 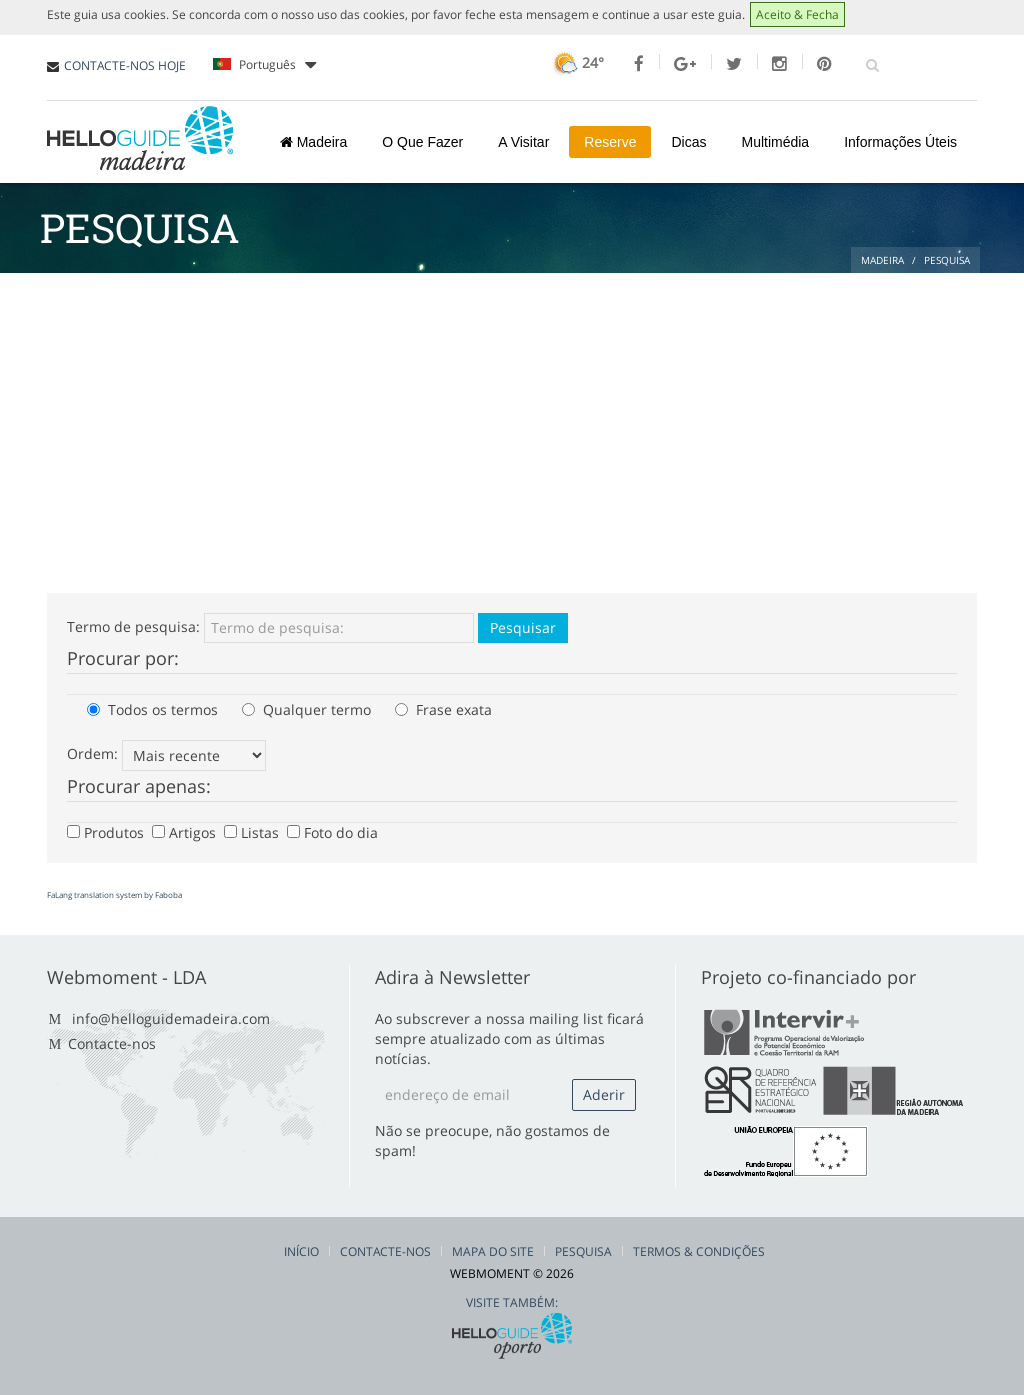 What do you see at coordinates (152, 709) in the screenshot?
I see `Todos os termos` at bounding box center [152, 709].